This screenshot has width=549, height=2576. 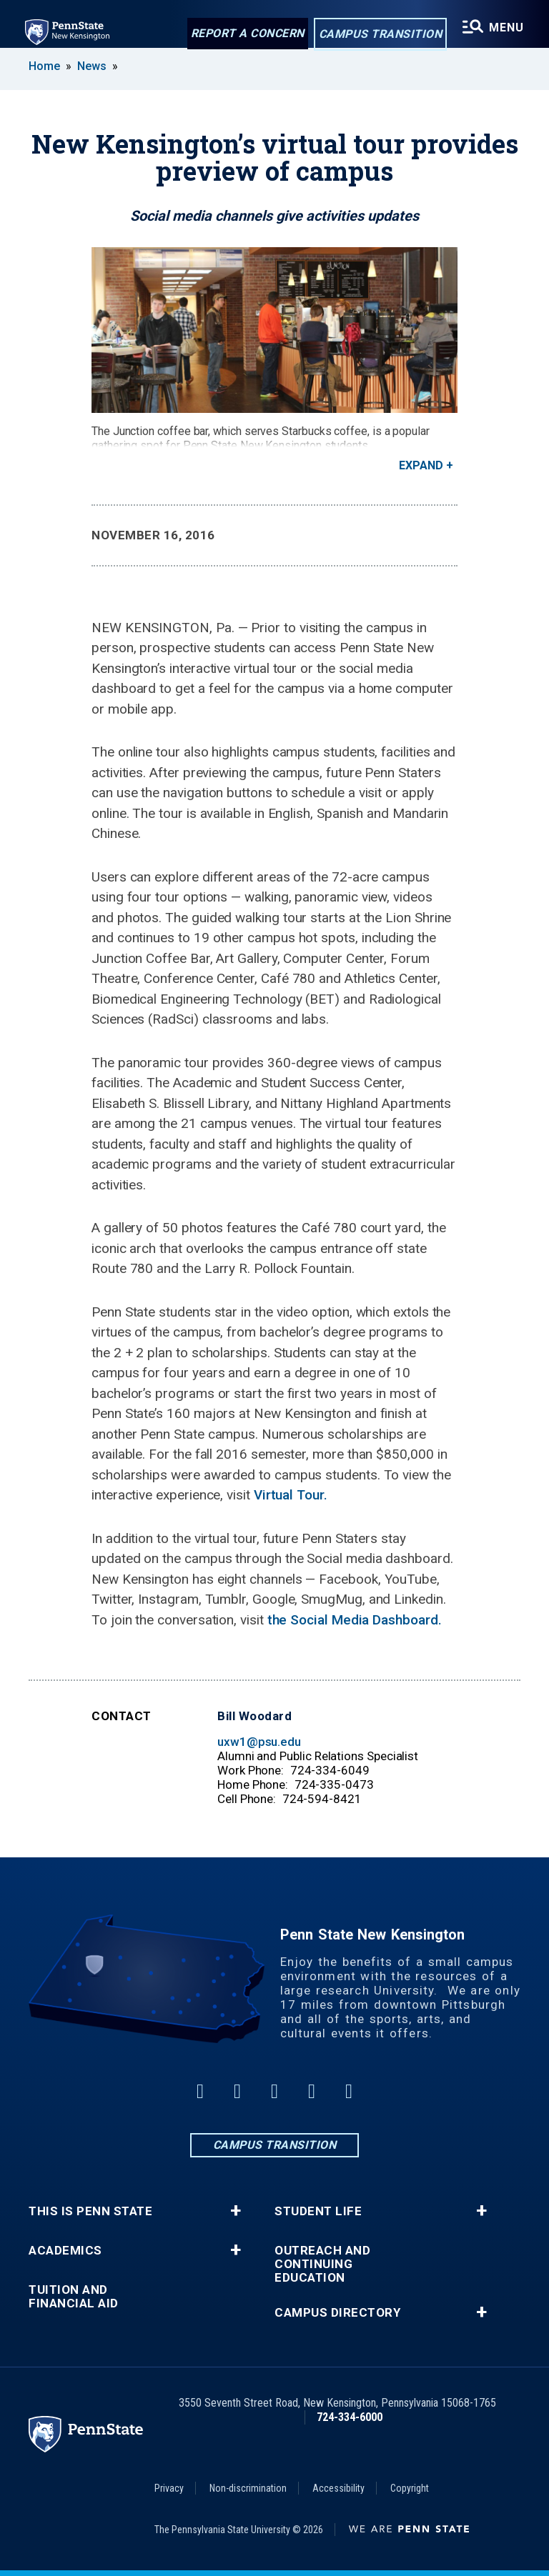 What do you see at coordinates (337, 2313) in the screenshot?
I see `Campus Directory` at bounding box center [337, 2313].